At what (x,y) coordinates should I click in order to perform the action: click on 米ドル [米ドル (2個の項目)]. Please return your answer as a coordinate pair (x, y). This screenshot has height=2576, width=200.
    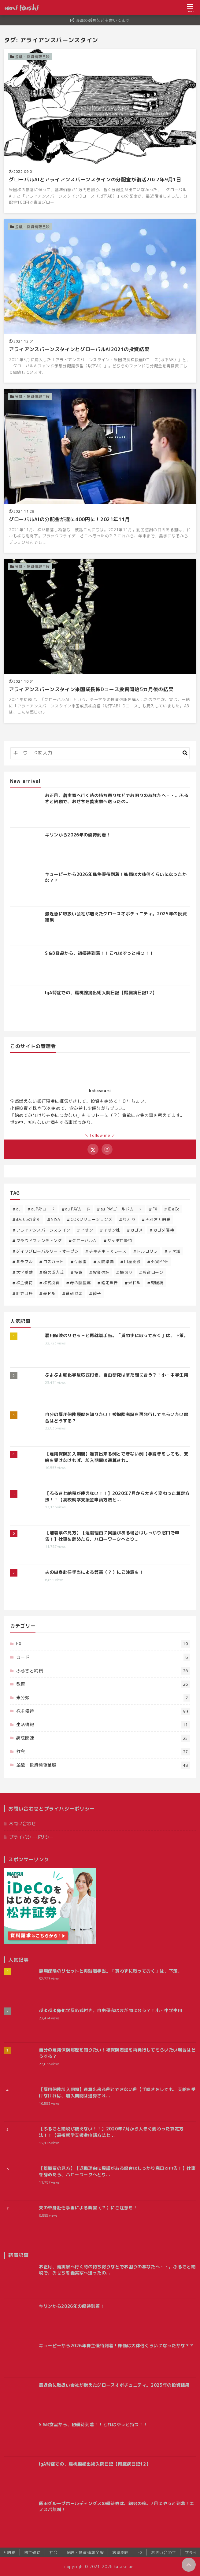
    Looking at the image, I should click on (134, 1282).